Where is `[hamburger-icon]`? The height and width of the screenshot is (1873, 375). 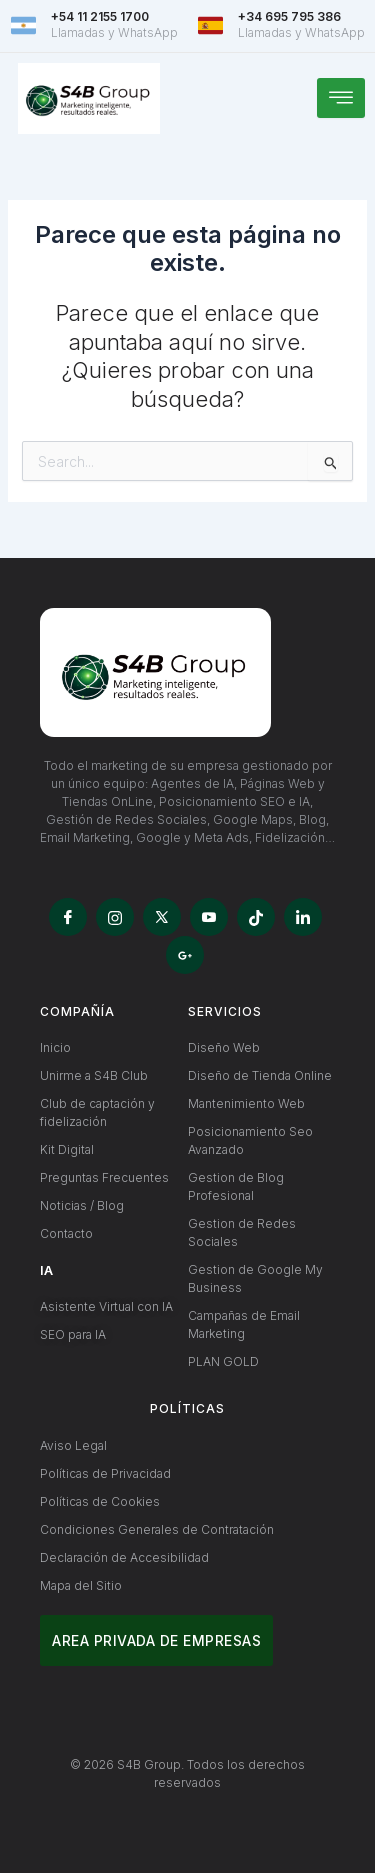 [hamburger-icon] is located at coordinates (341, 98).